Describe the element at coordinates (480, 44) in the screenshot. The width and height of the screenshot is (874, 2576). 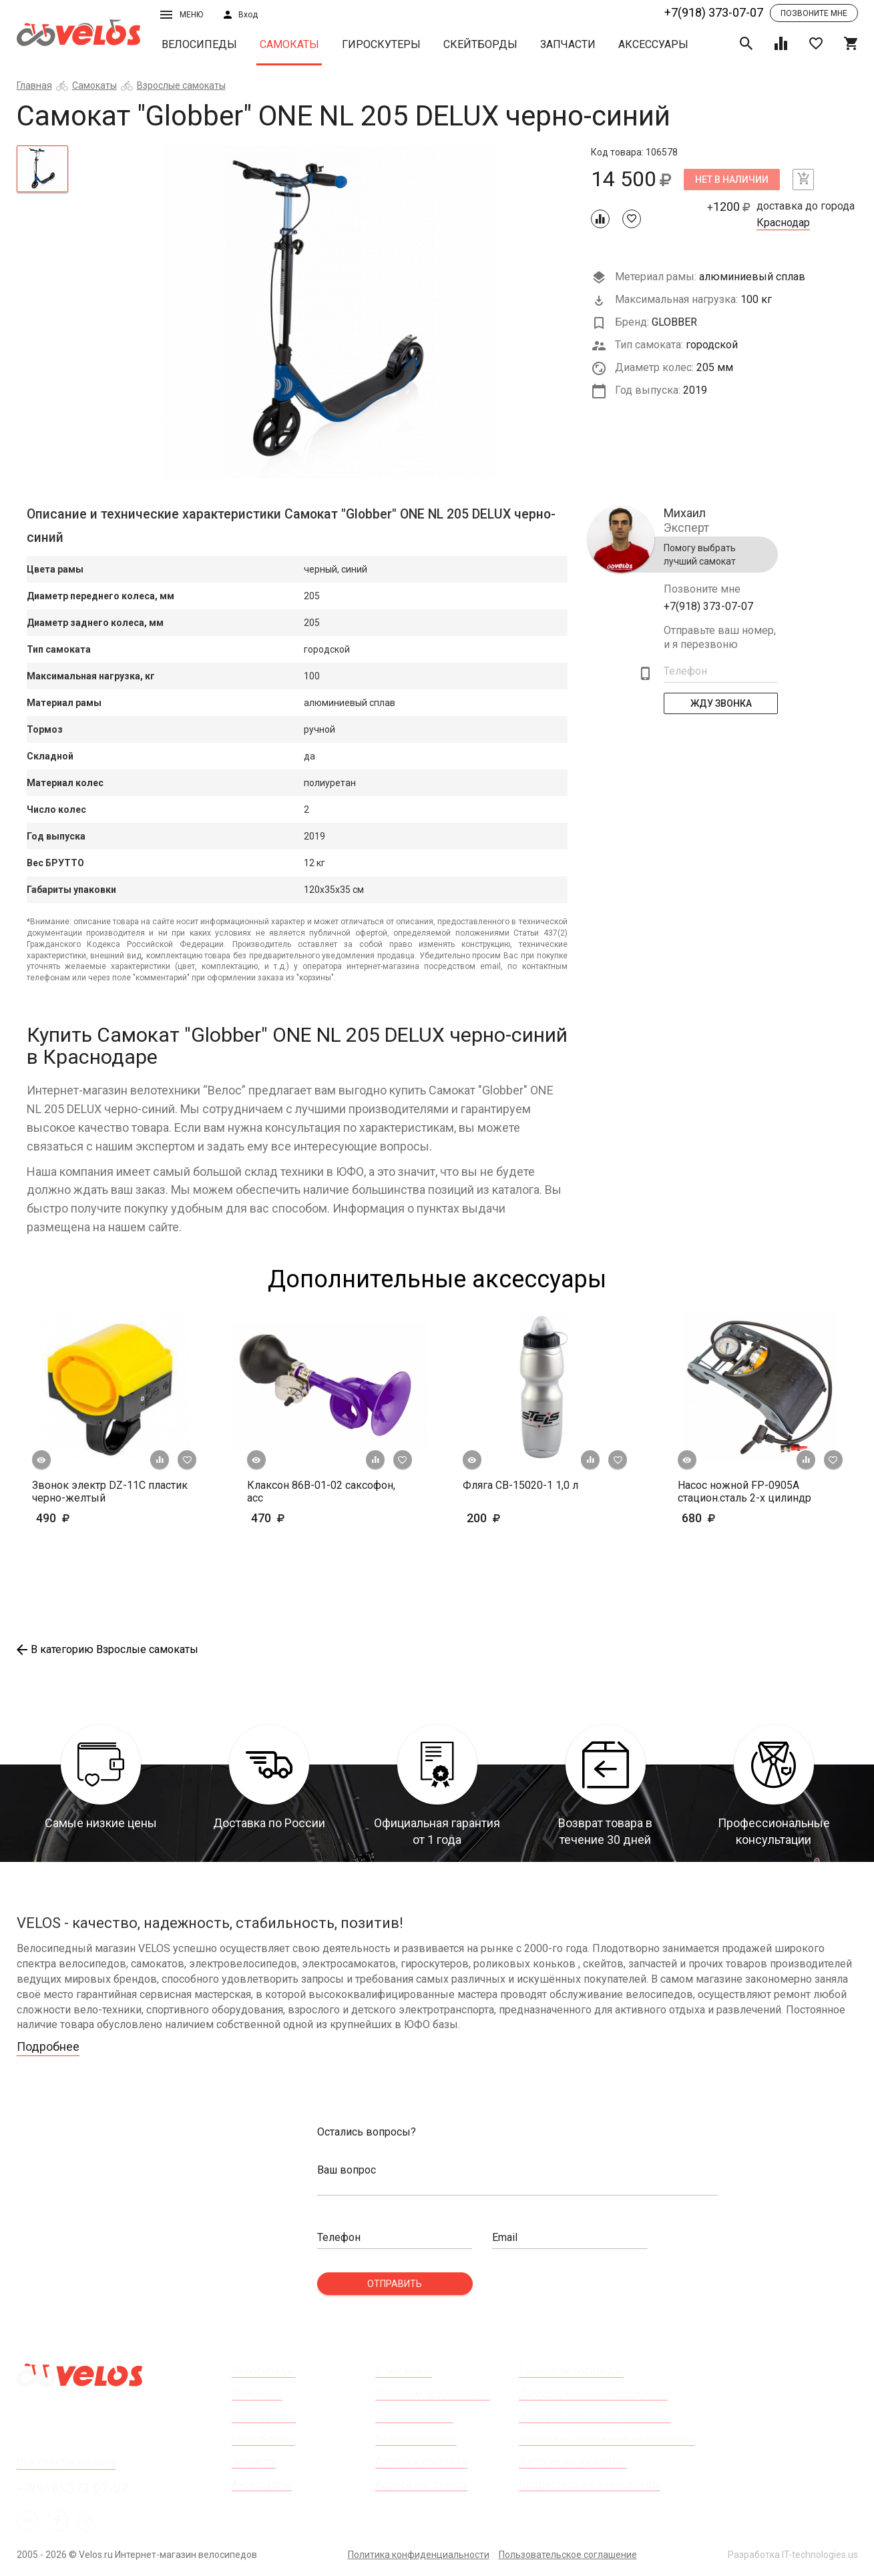
I see `Скейтборды` at that location.